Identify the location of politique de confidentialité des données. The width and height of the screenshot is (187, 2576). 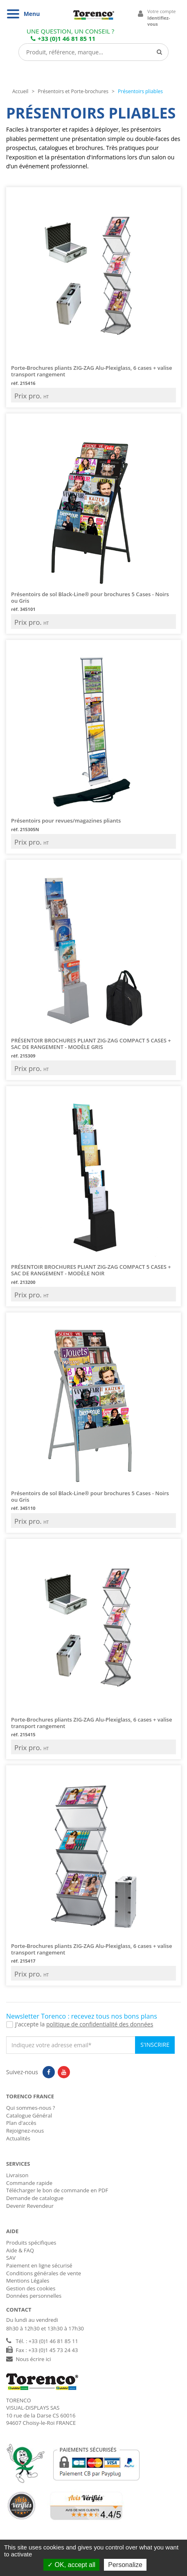
(99, 2024).